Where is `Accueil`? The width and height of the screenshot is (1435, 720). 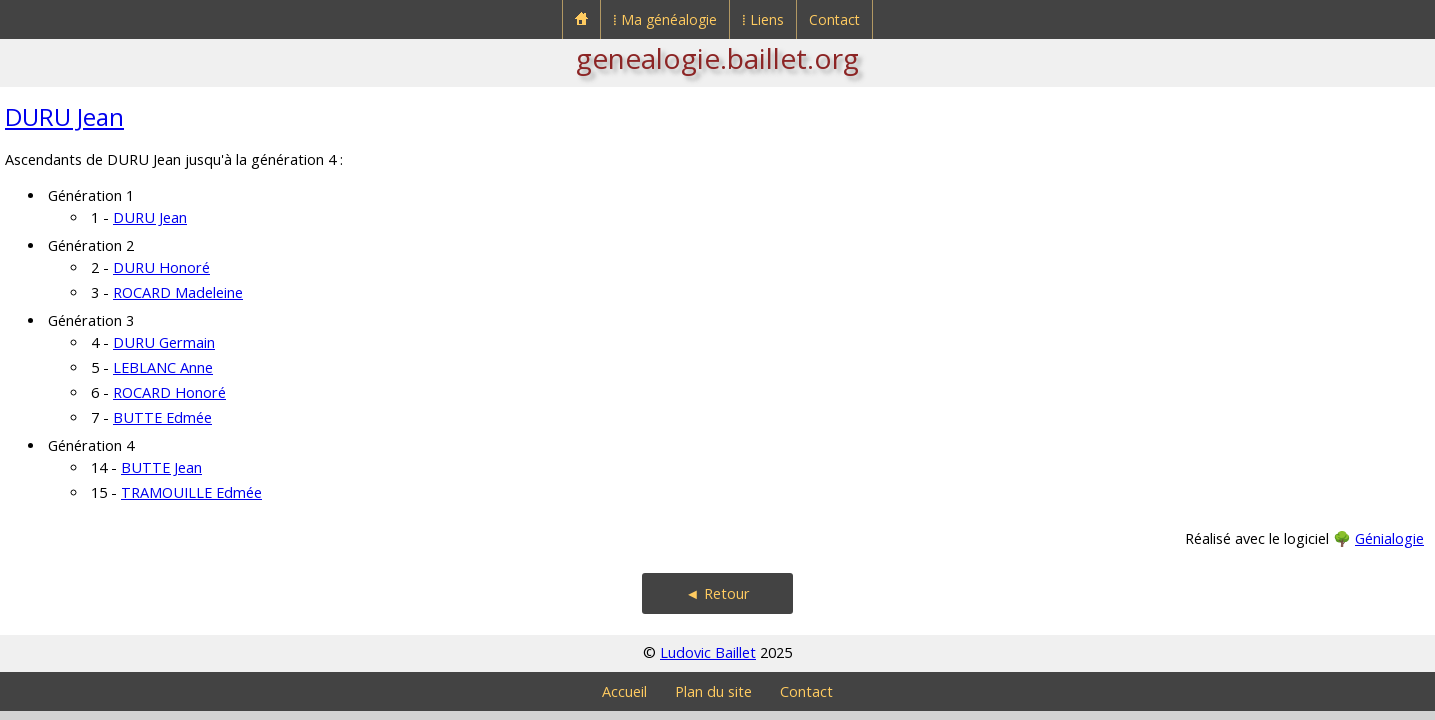
Accueil is located at coordinates (624, 691).